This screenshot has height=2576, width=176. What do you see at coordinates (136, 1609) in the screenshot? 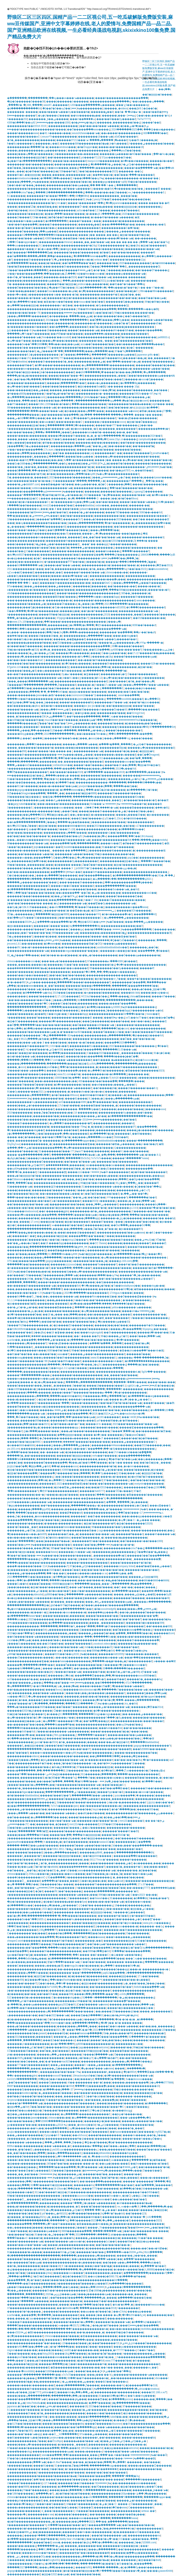
I see `����ŷ���պ��ۺ����ۺ�` at bounding box center [136, 1609].